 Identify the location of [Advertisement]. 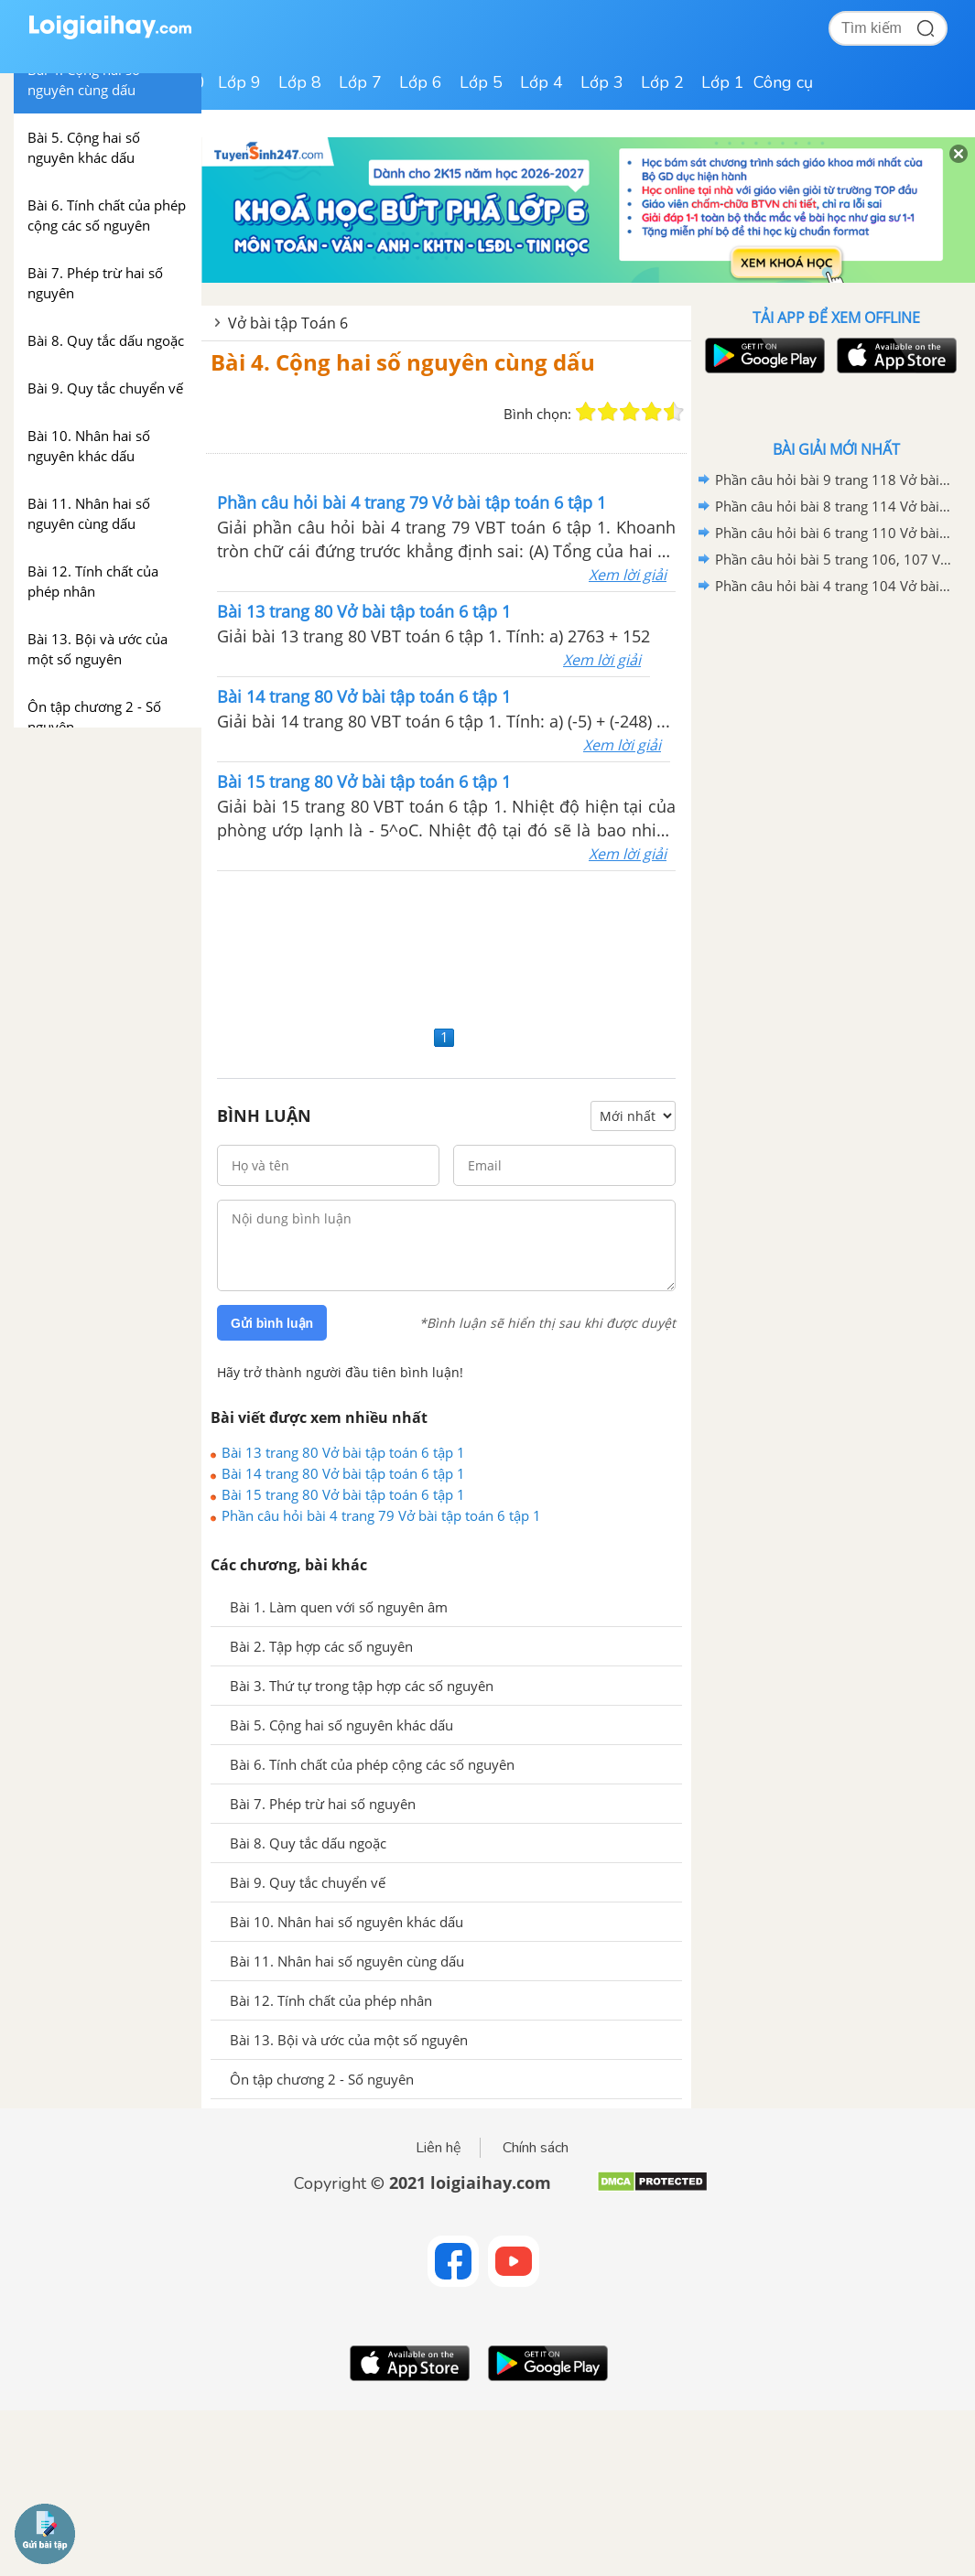
(446, 945).